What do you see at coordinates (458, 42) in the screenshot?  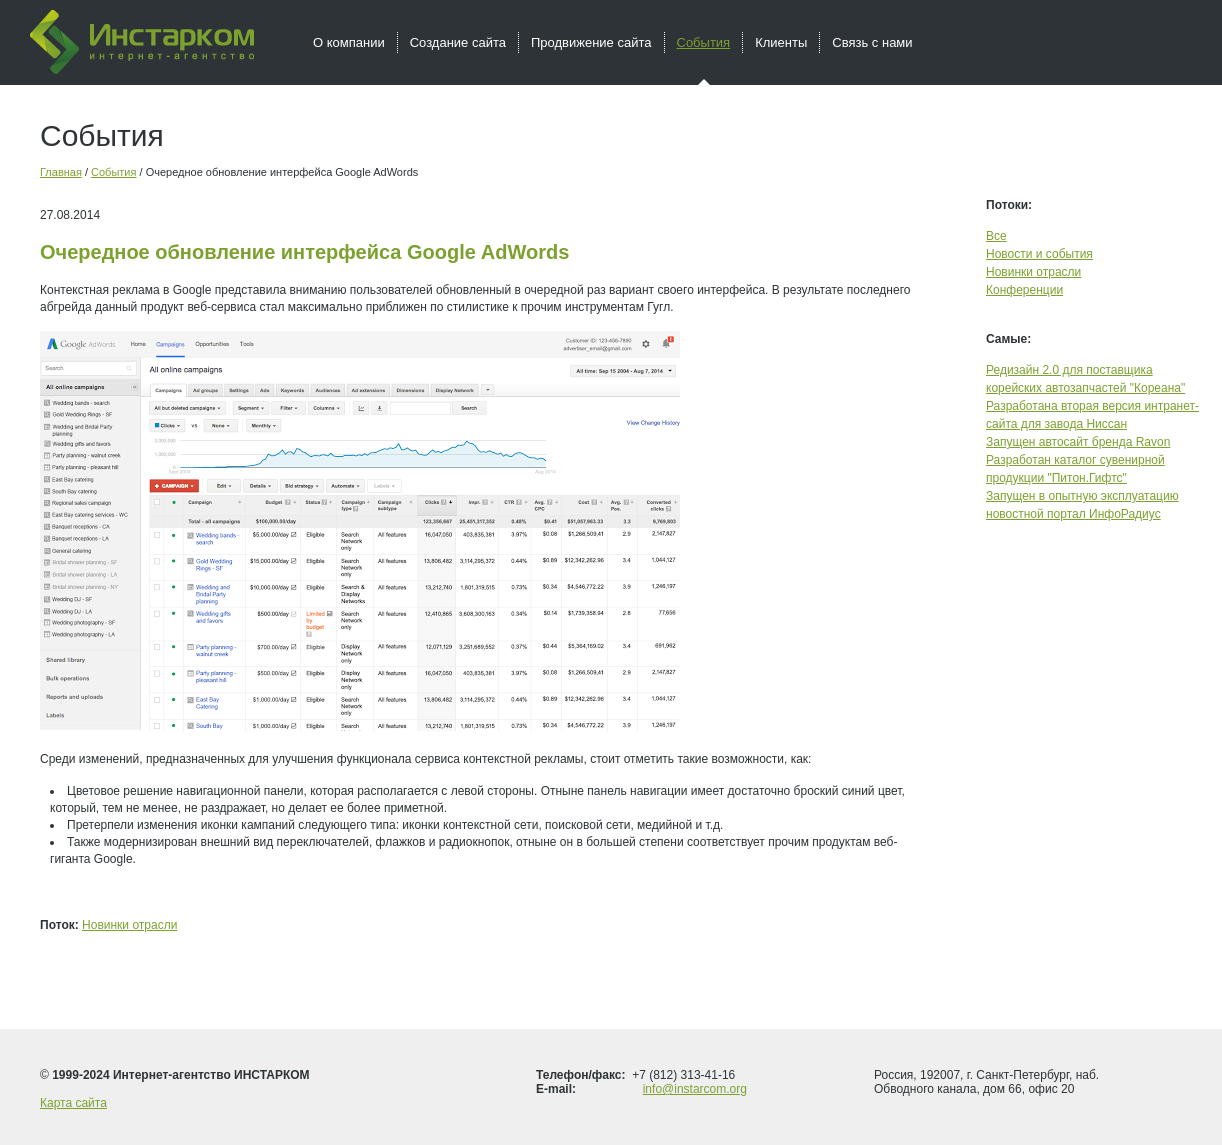 I see `Создание сайта` at bounding box center [458, 42].